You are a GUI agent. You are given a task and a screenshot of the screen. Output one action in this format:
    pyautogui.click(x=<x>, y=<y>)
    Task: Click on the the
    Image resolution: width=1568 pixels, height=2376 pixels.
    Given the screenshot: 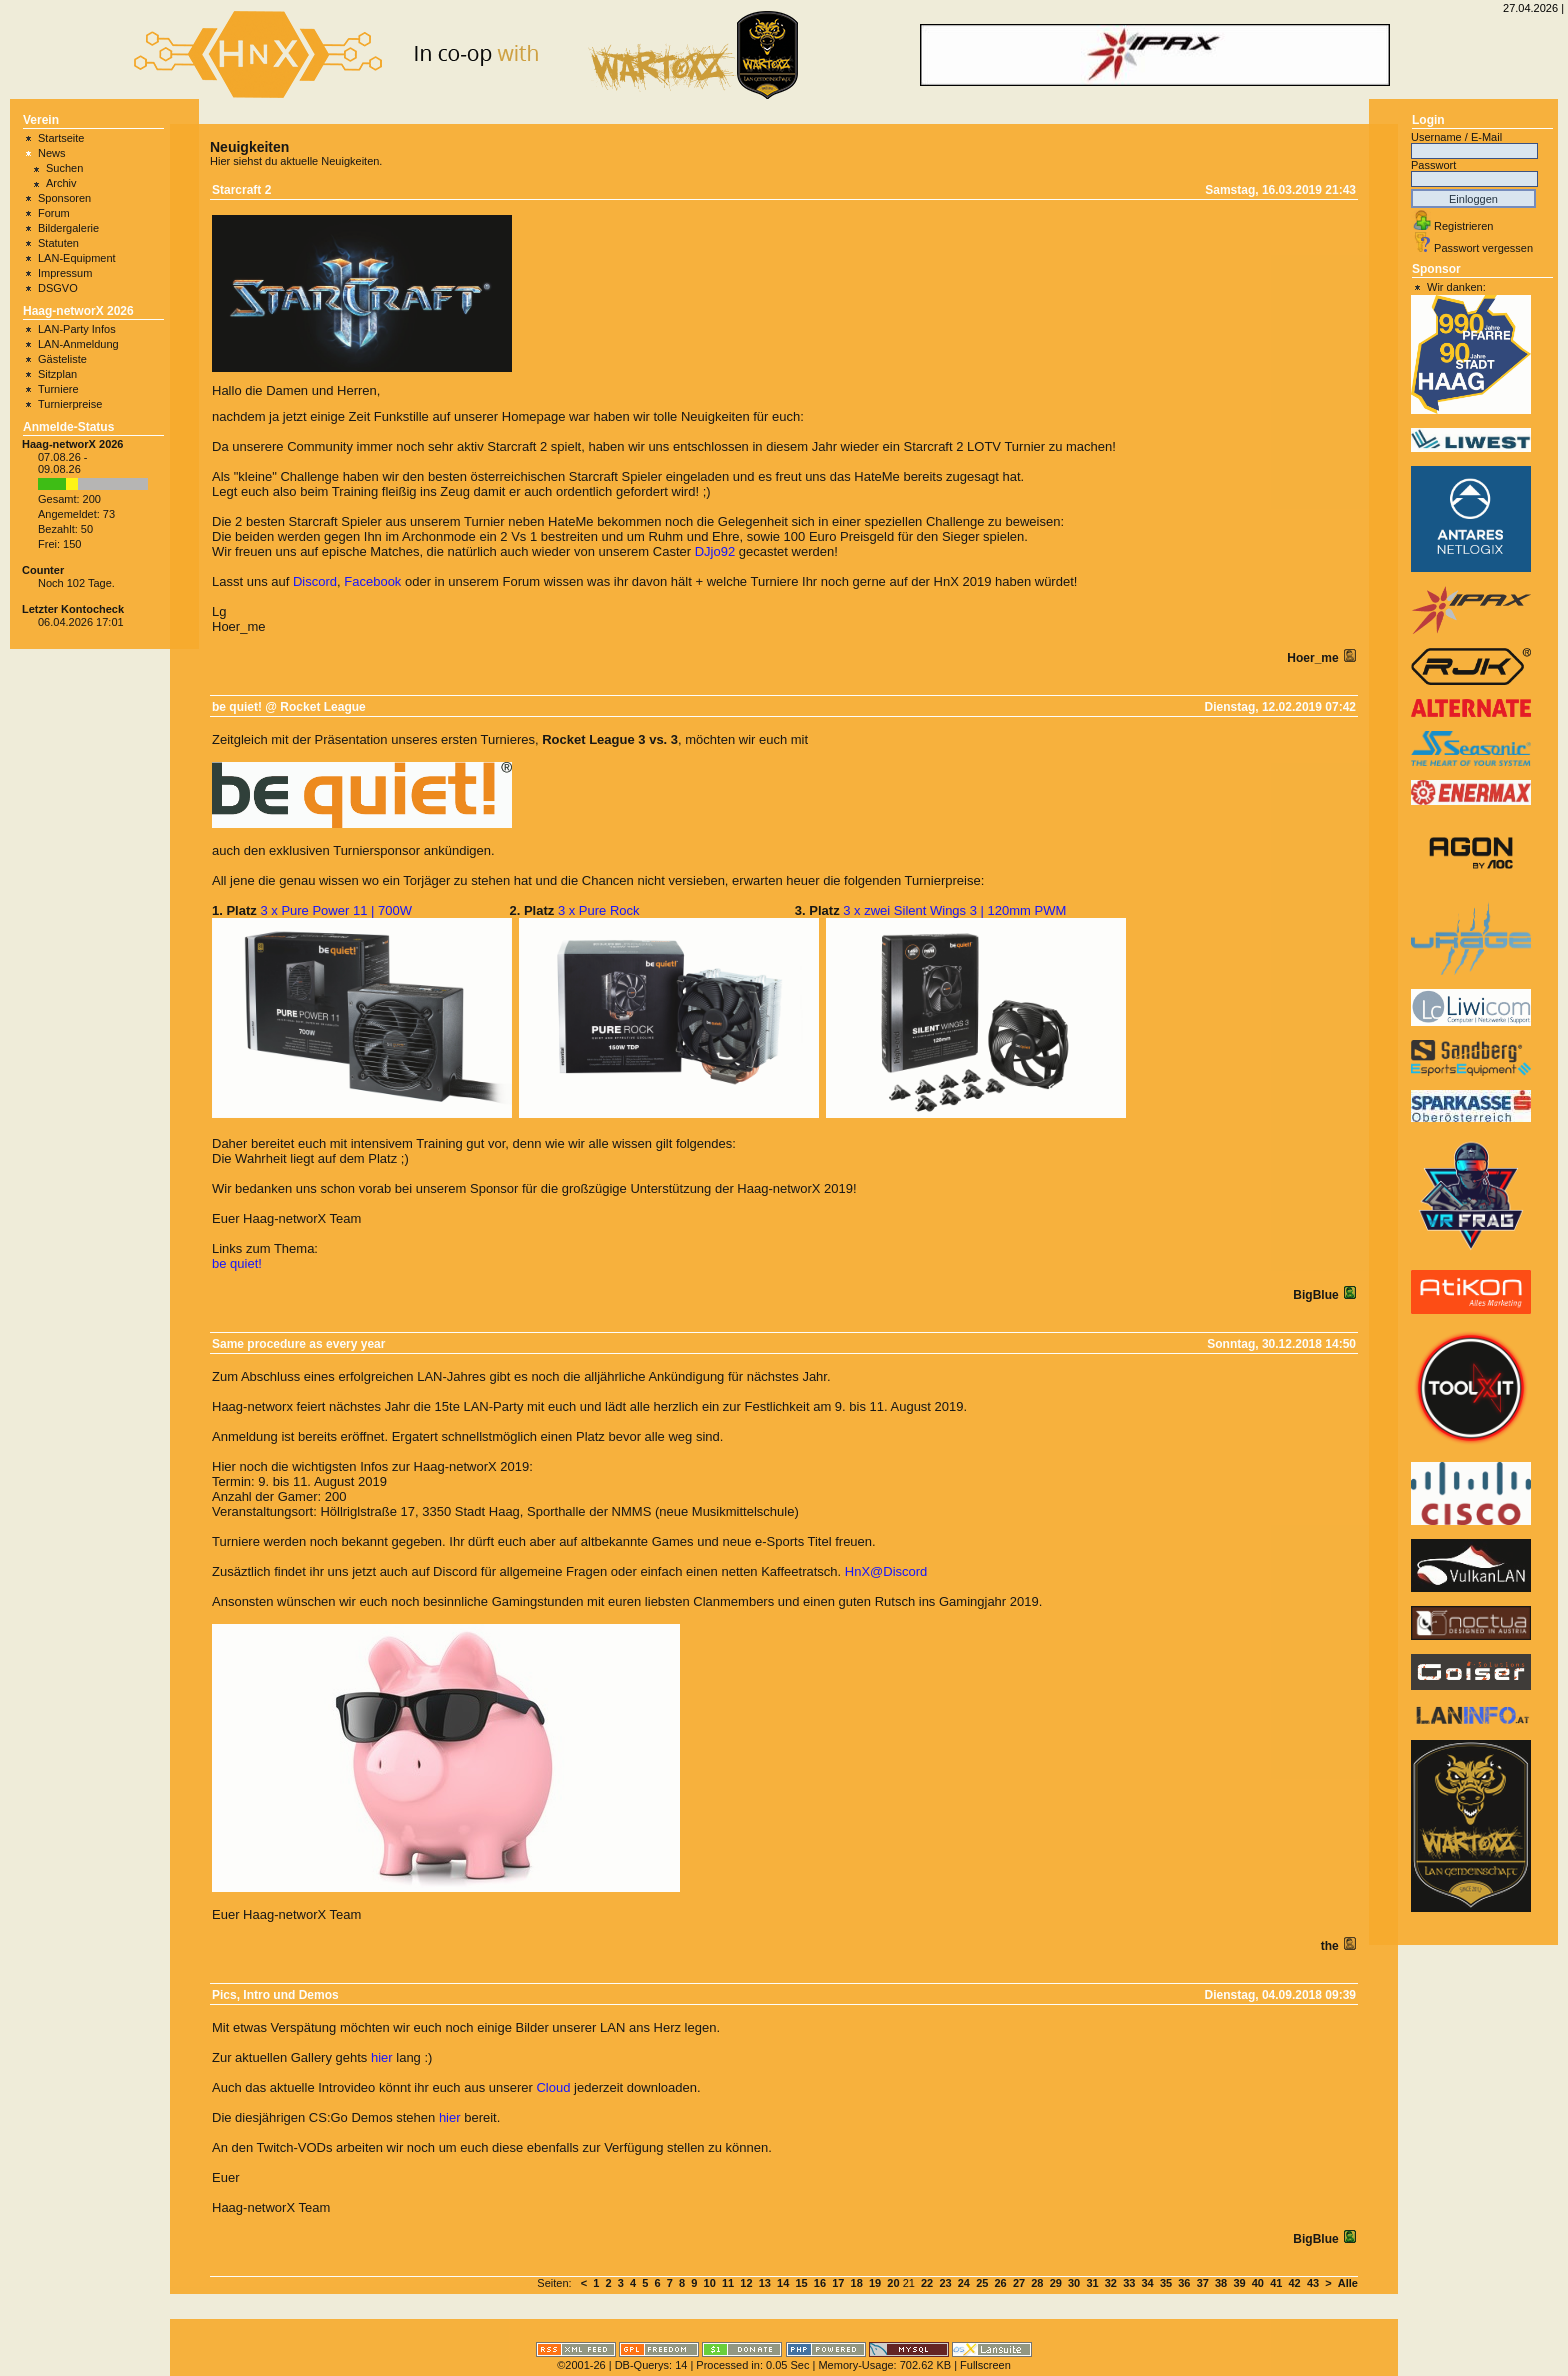 What is the action you would take?
    pyautogui.click(x=1331, y=1946)
    